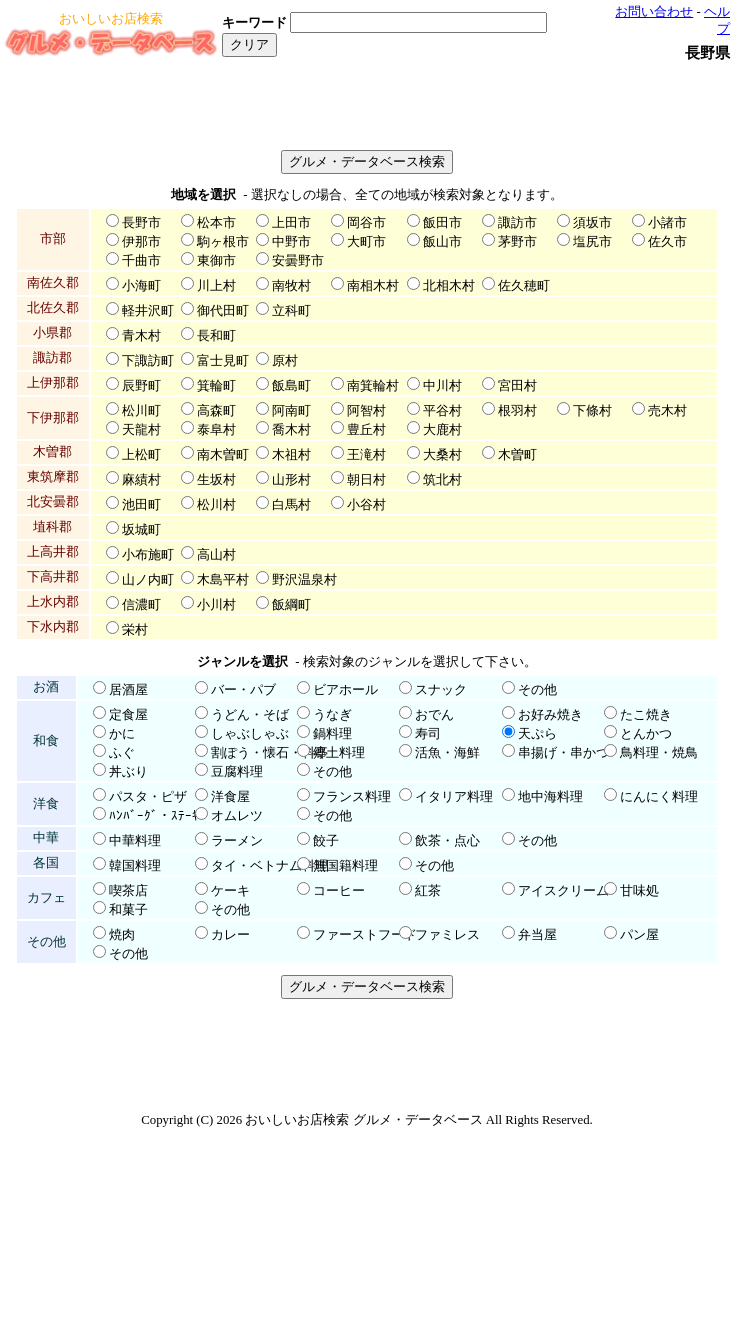  I want to click on その他, so click(537, 690).